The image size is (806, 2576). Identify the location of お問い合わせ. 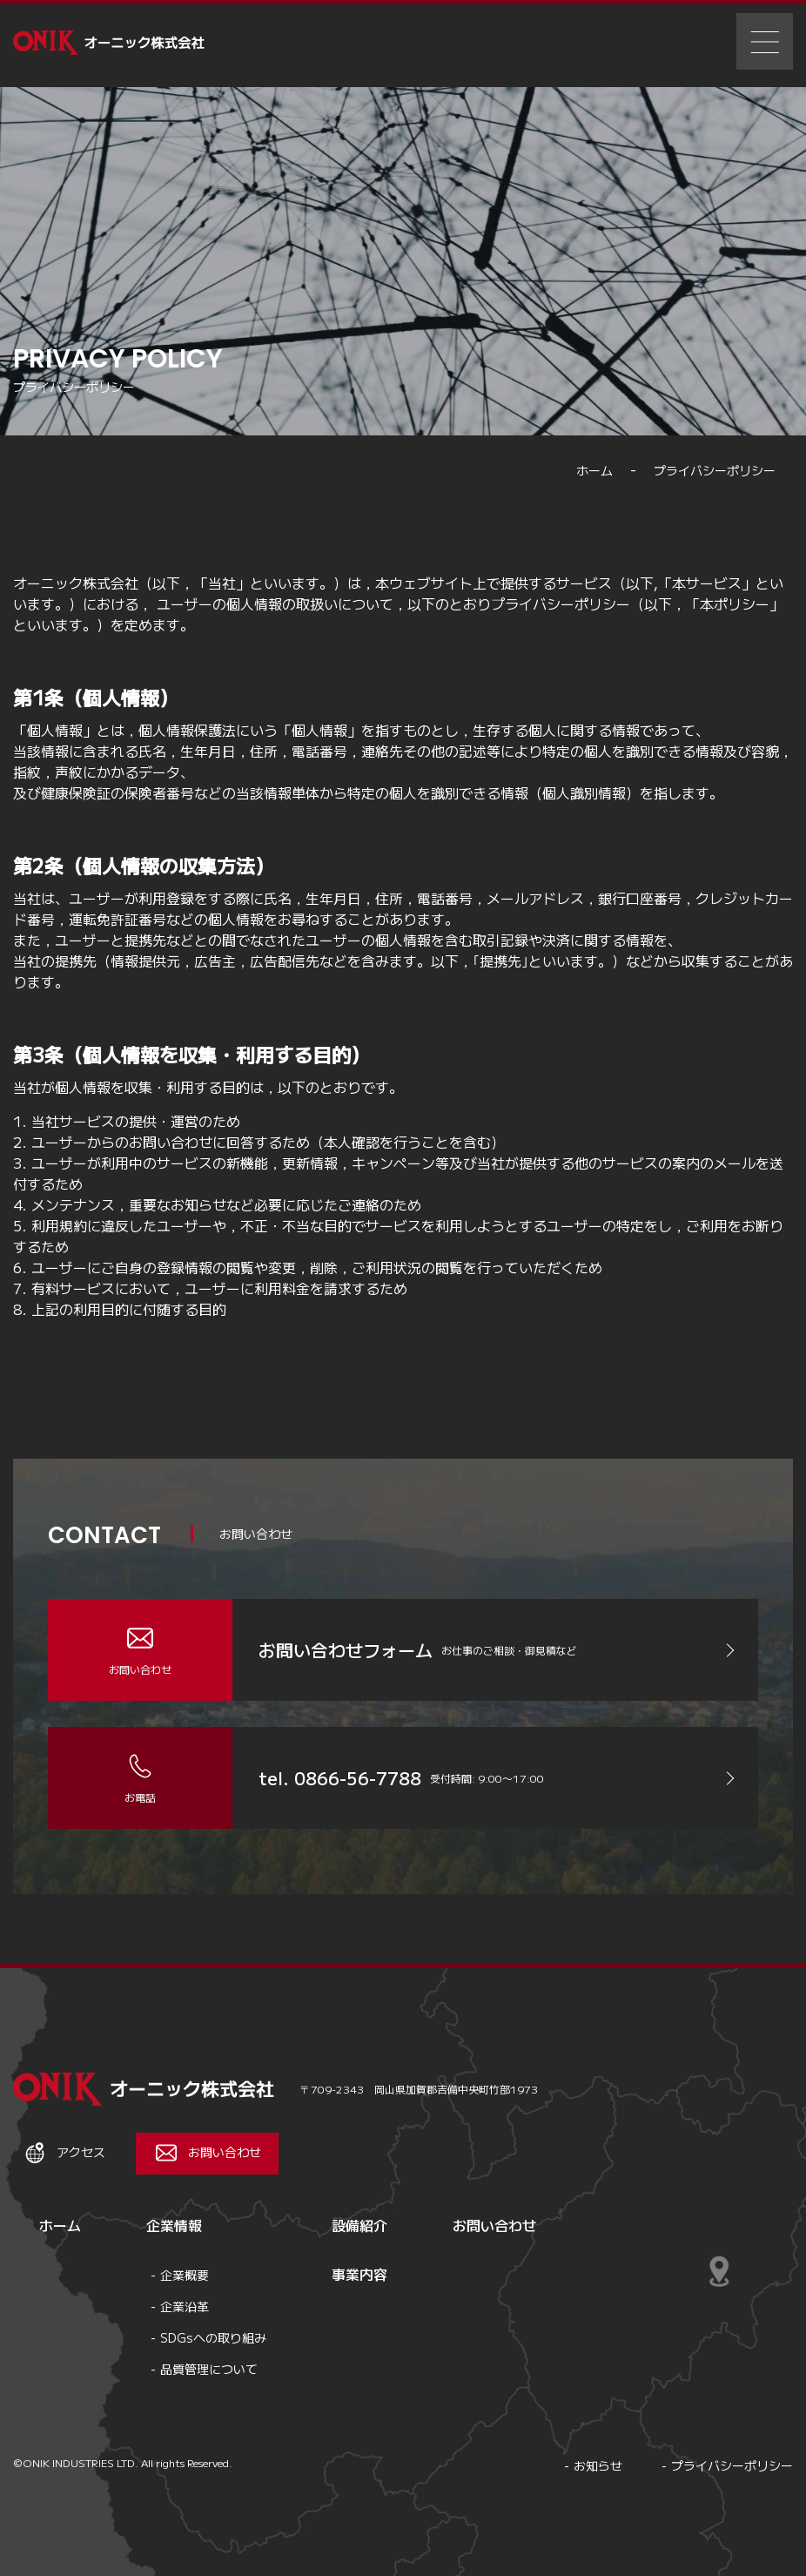
(494, 2225).